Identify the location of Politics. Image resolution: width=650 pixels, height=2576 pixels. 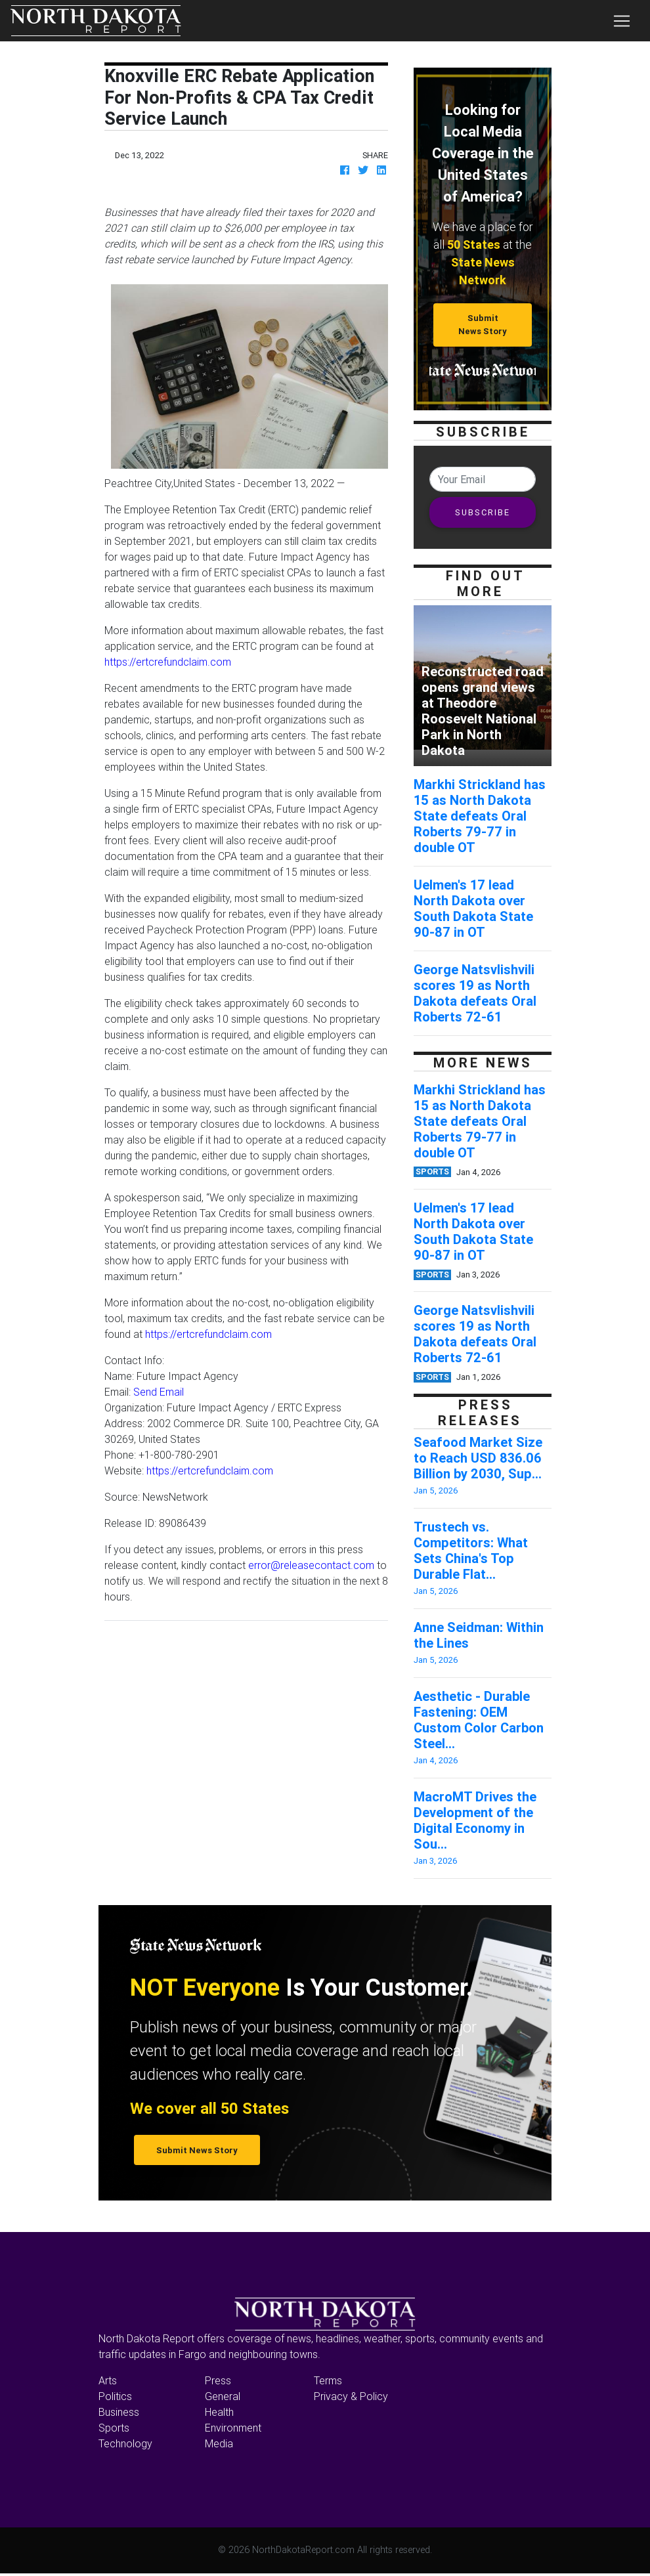
(115, 2396).